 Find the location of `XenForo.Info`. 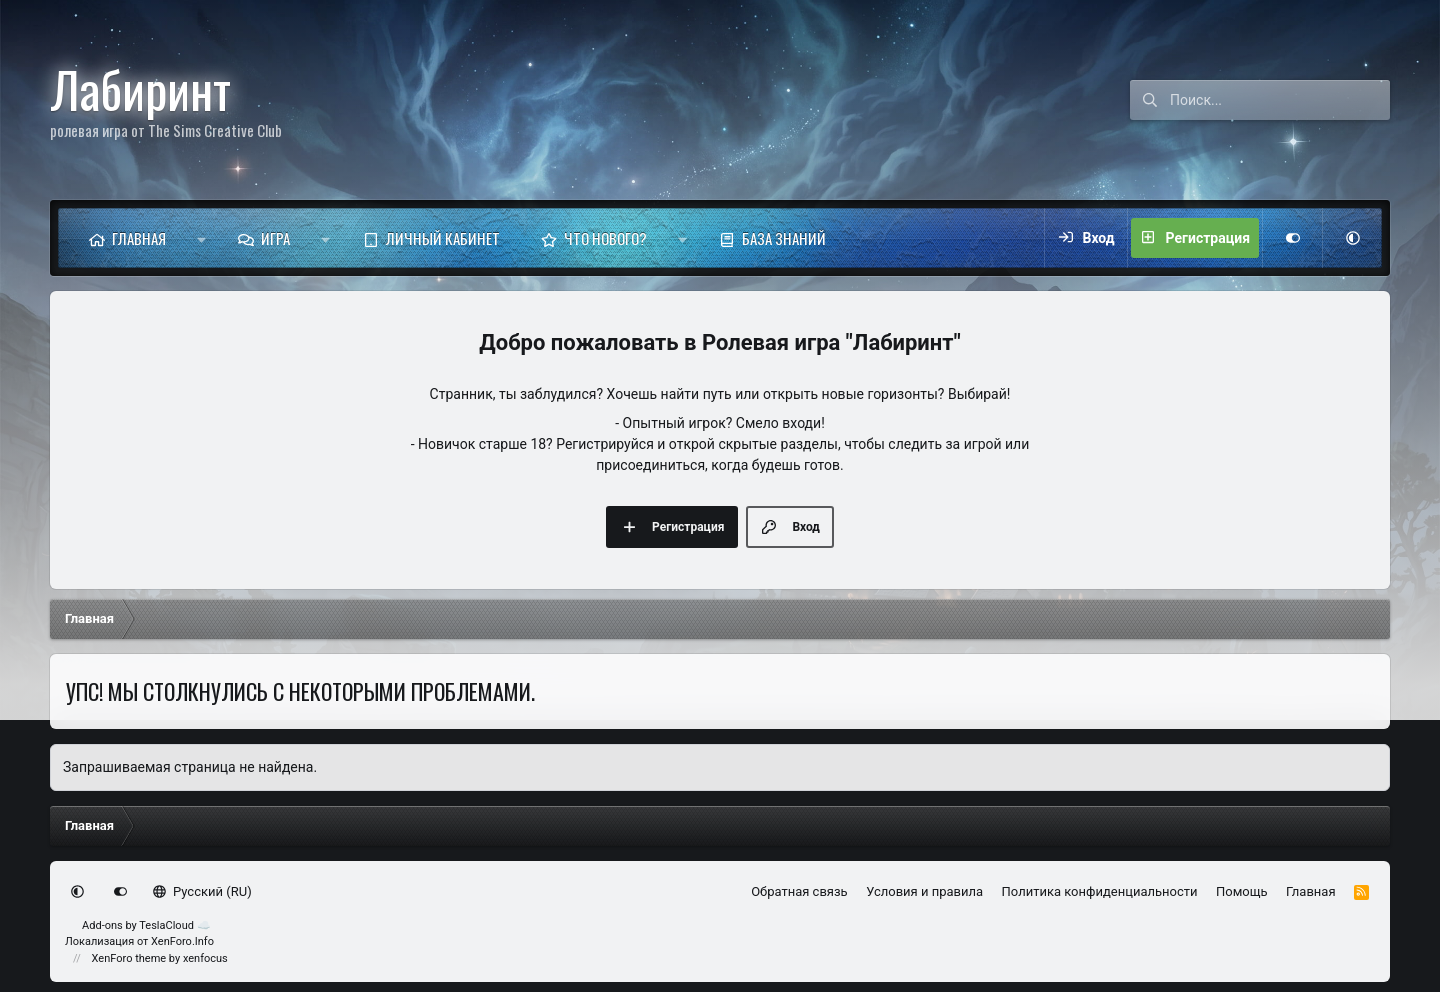

XenForo.Info is located at coordinates (182, 941).